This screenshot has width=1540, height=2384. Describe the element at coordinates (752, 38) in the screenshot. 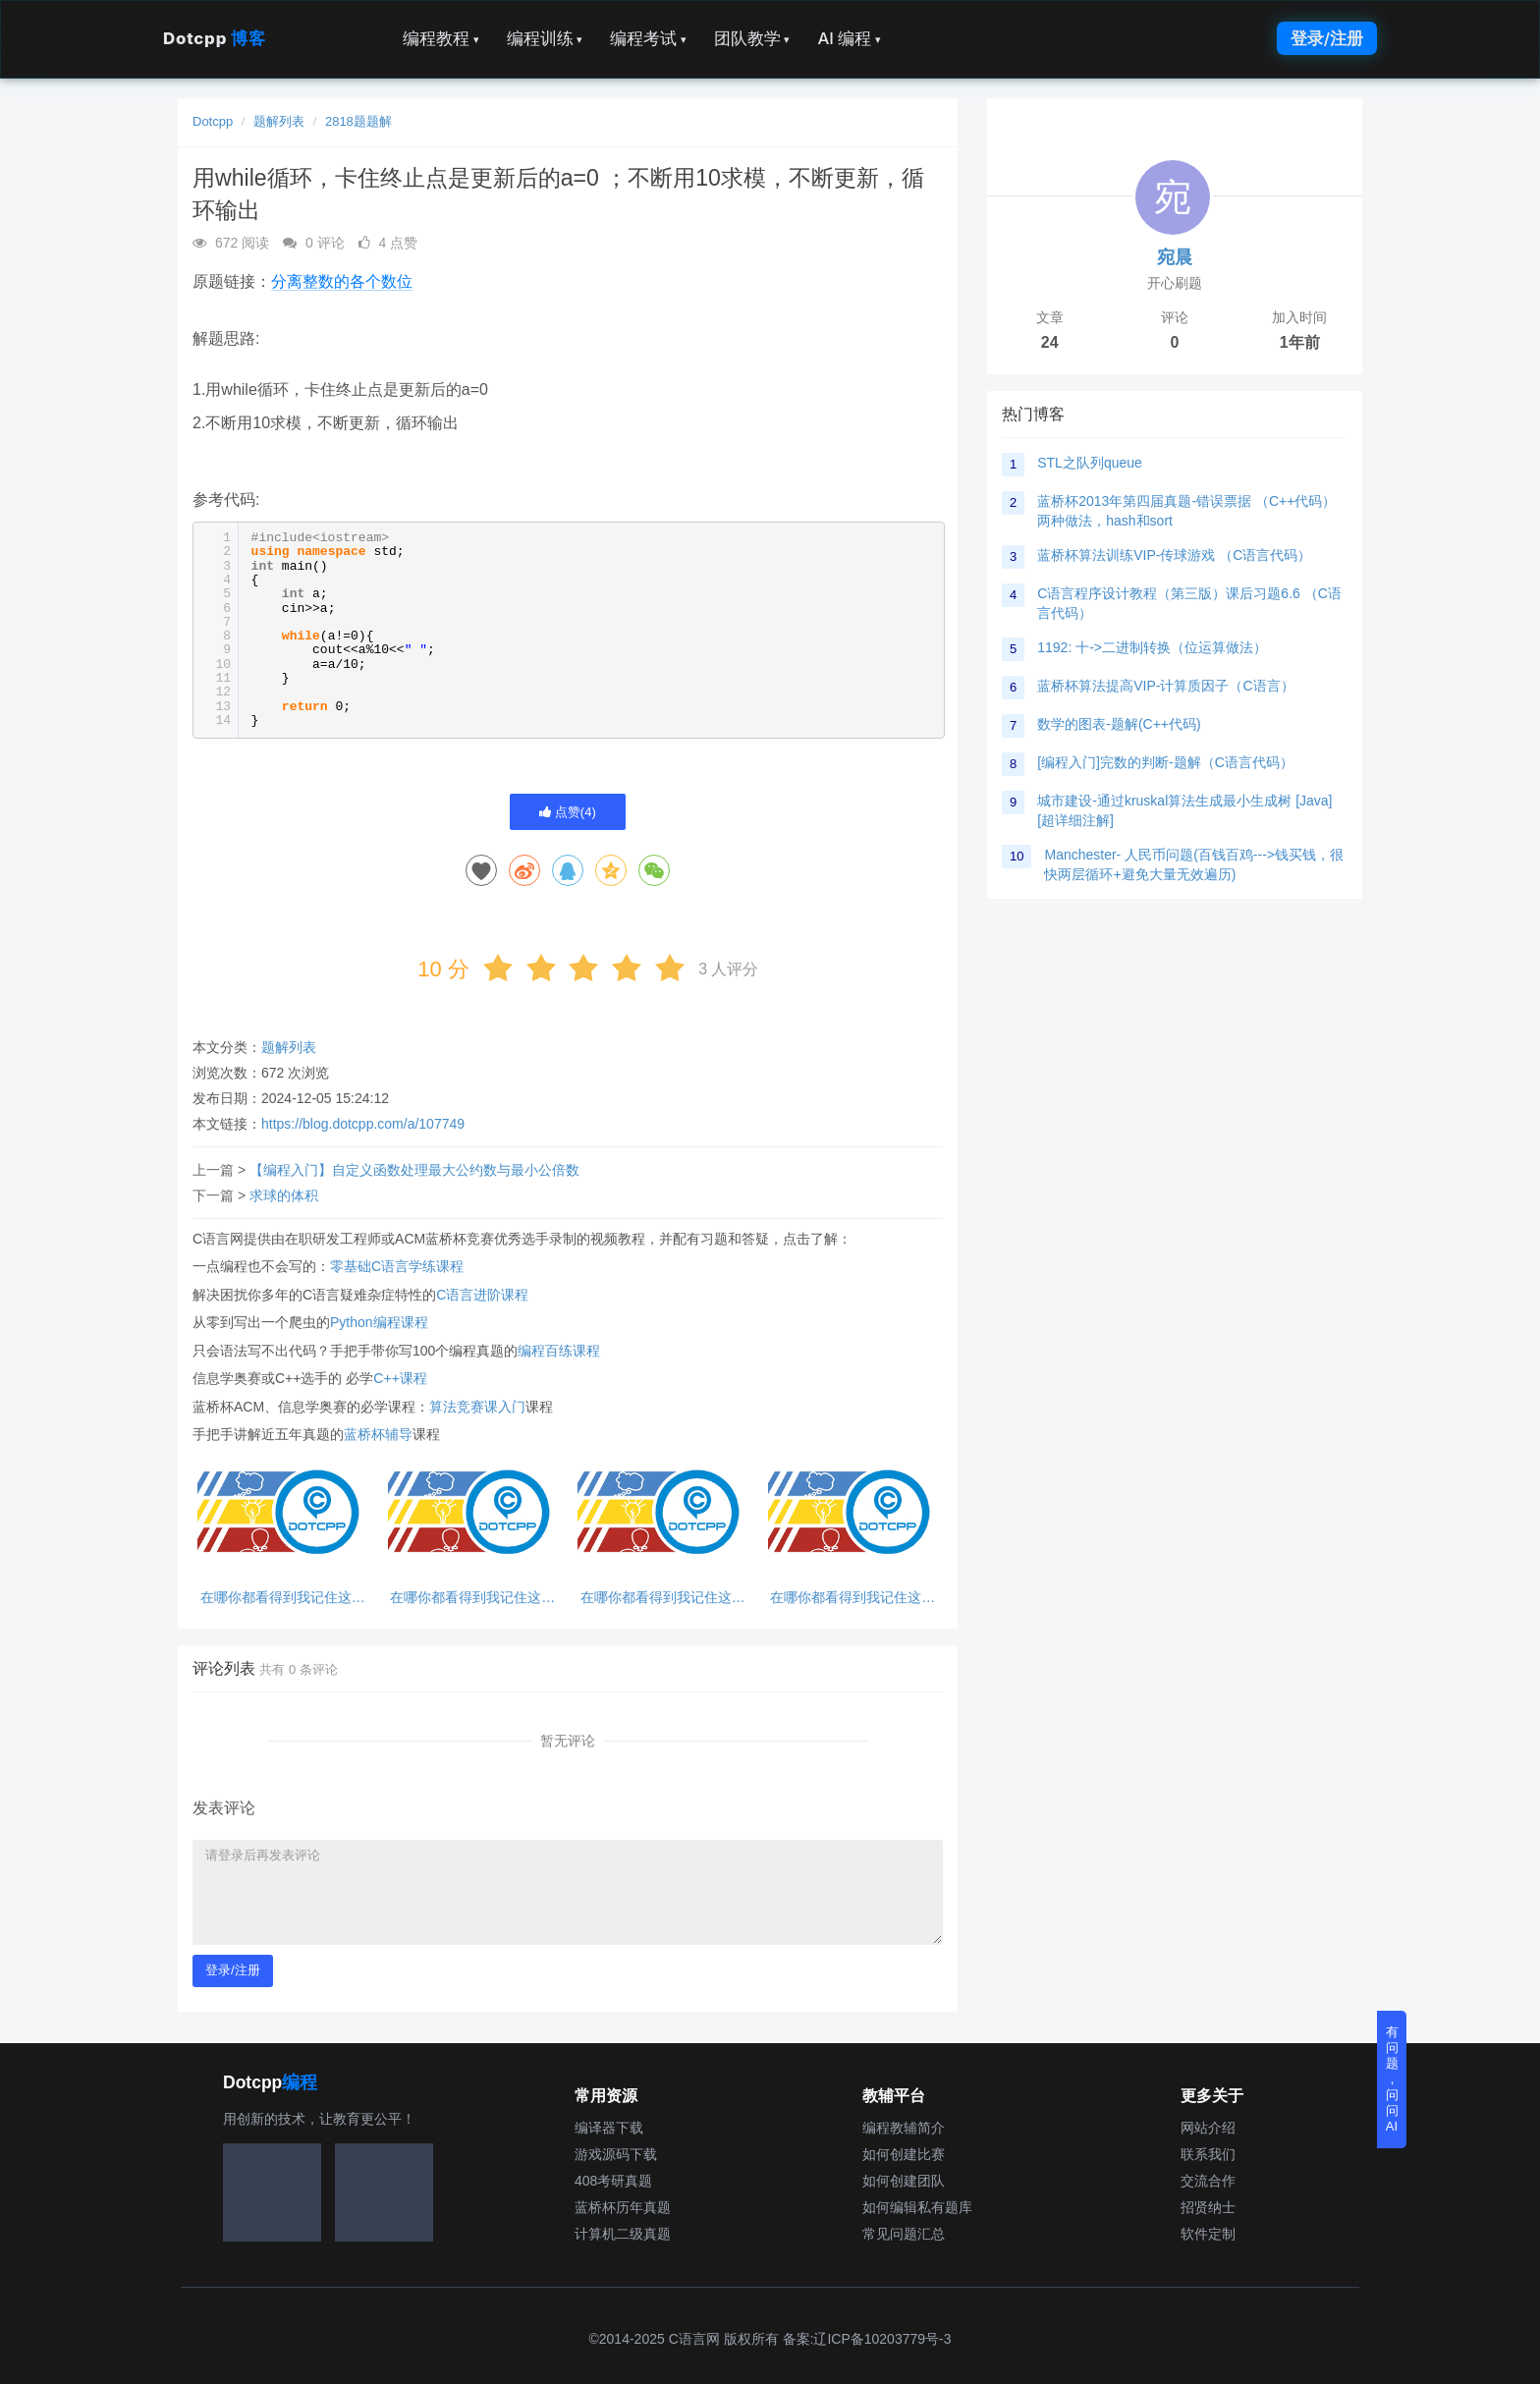

I see `团队教学` at that location.